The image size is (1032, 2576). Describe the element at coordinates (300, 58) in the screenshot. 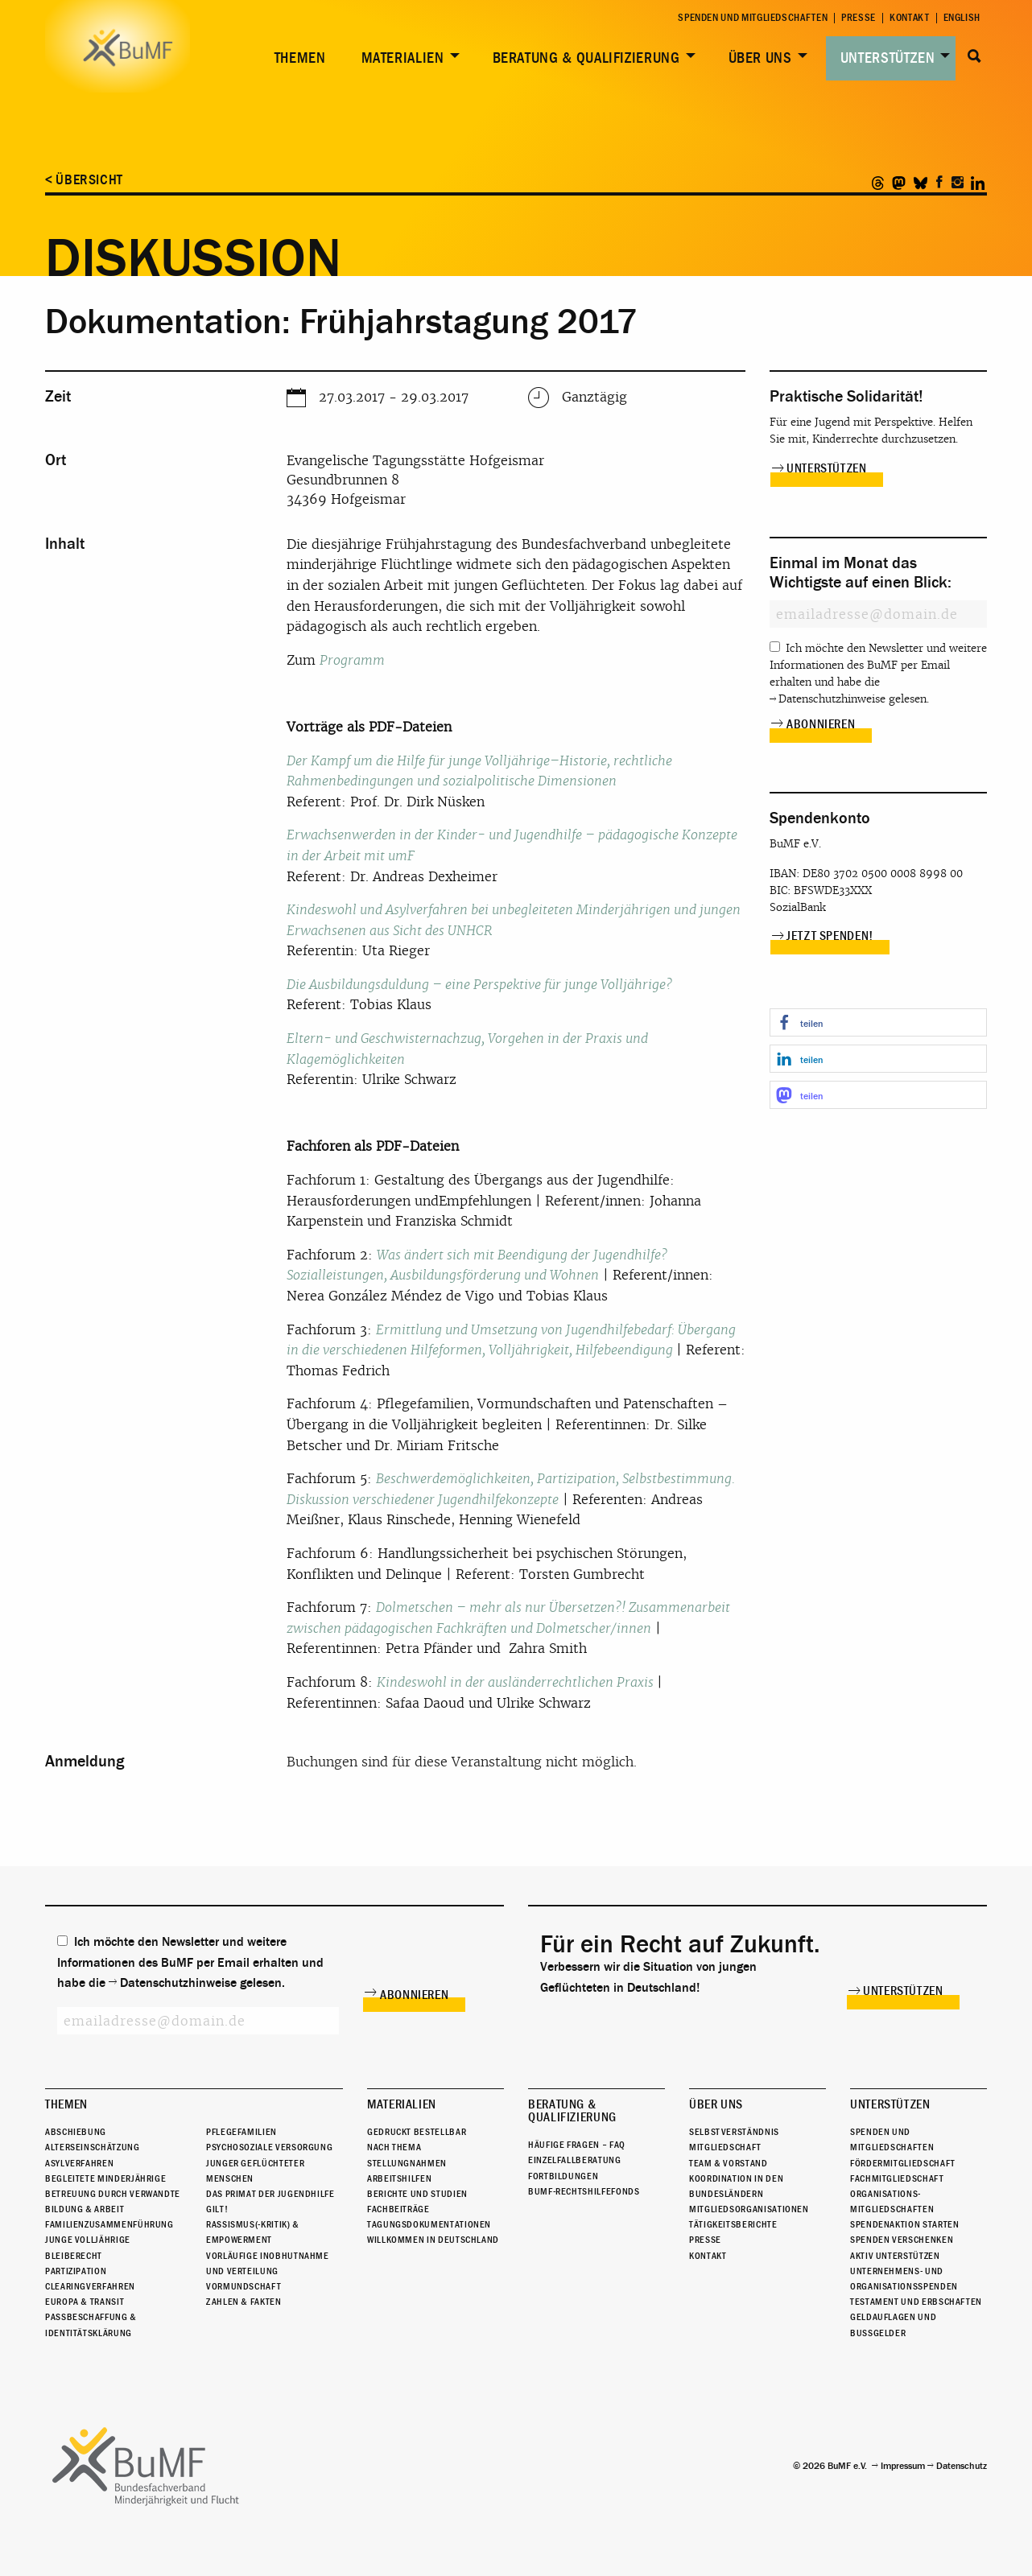

I see `Themen` at that location.